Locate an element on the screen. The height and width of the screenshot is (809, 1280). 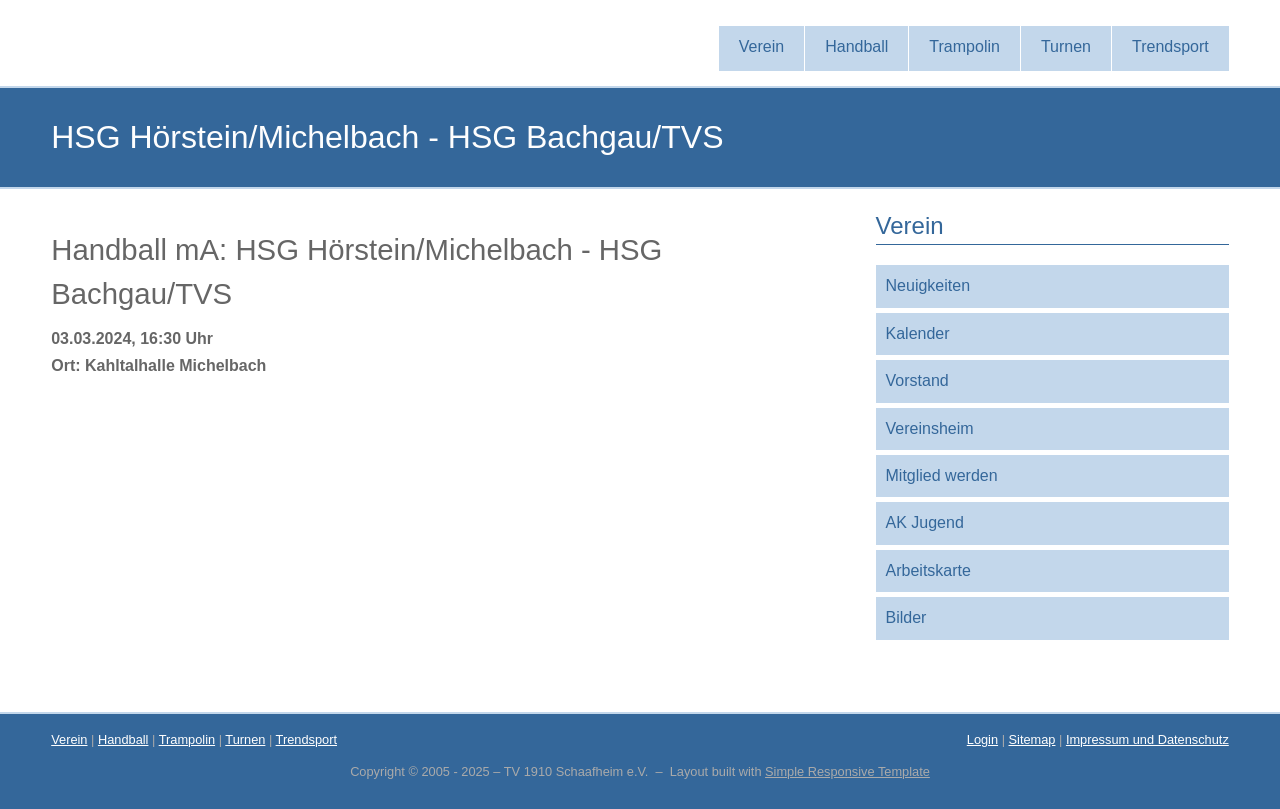
Kalender [menuitem] is located at coordinates (918, 333).